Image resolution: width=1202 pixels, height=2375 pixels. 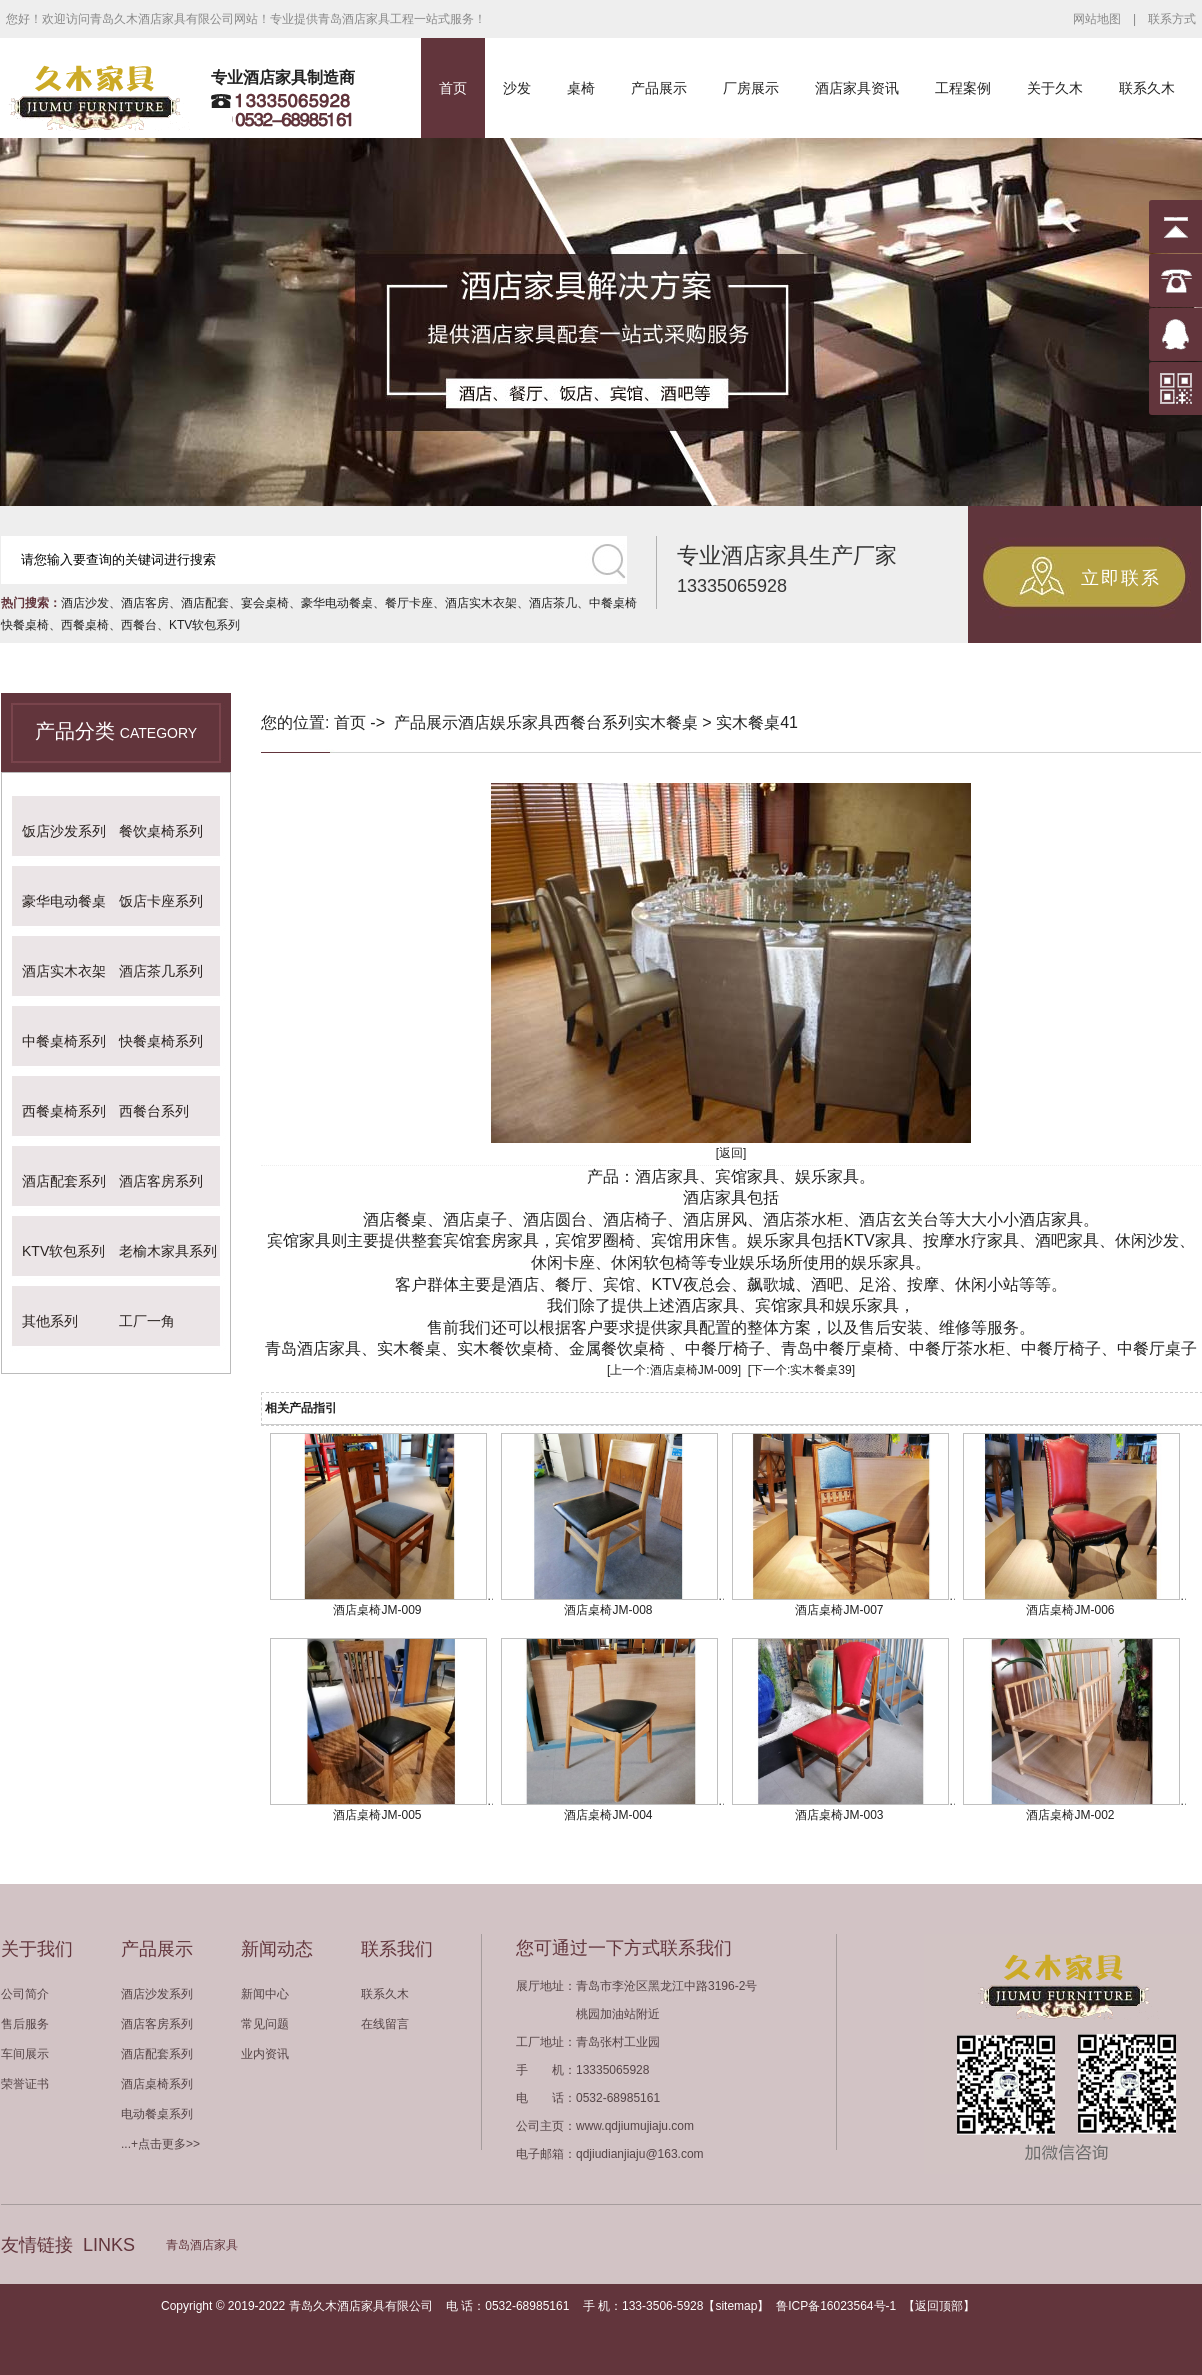 What do you see at coordinates (85, 603) in the screenshot?
I see `酒店沙发` at bounding box center [85, 603].